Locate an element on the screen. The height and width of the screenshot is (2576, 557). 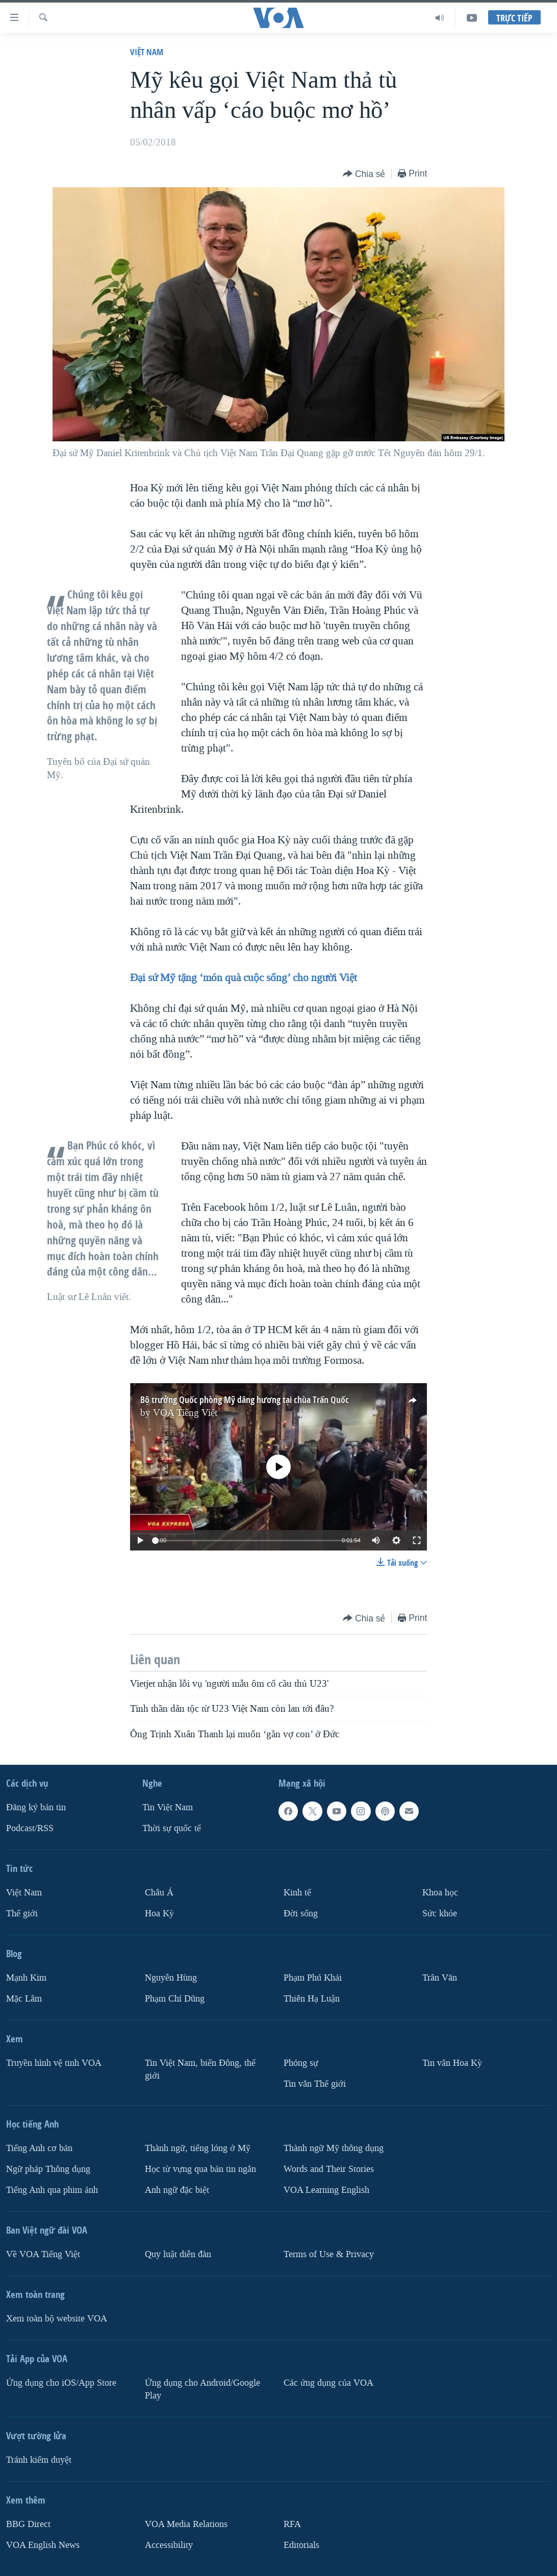
Tin Việt Nam, biển Đông, thế giới is located at coordinates (200, 2069).